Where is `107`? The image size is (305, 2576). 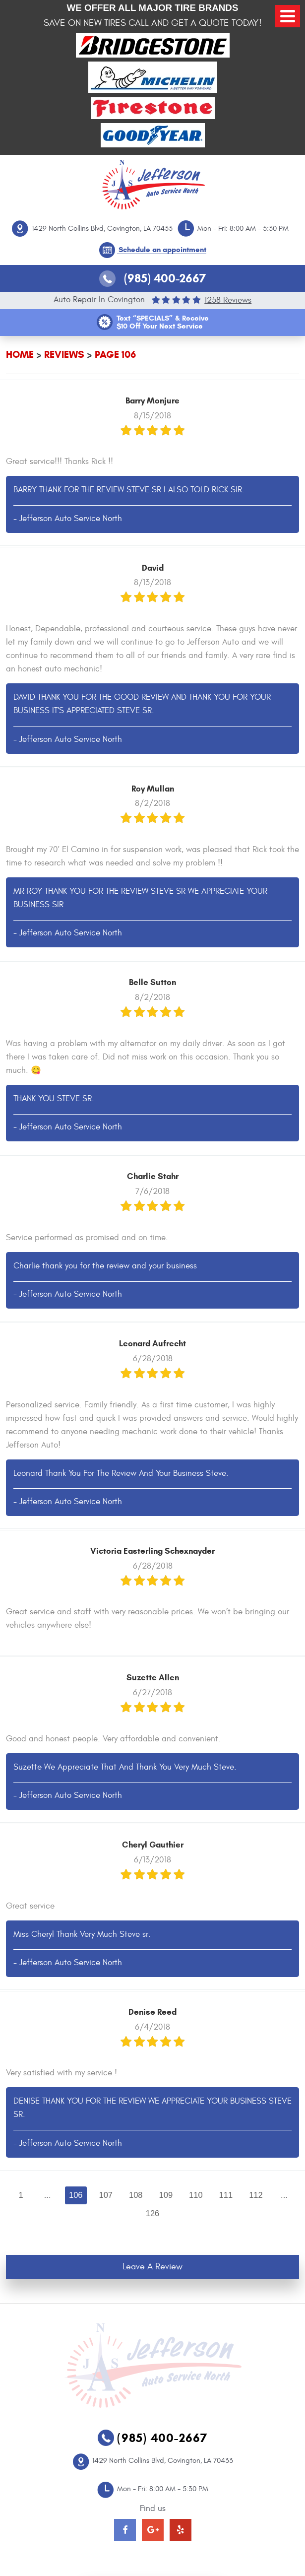
107 is located at coordinates (106, 2194).